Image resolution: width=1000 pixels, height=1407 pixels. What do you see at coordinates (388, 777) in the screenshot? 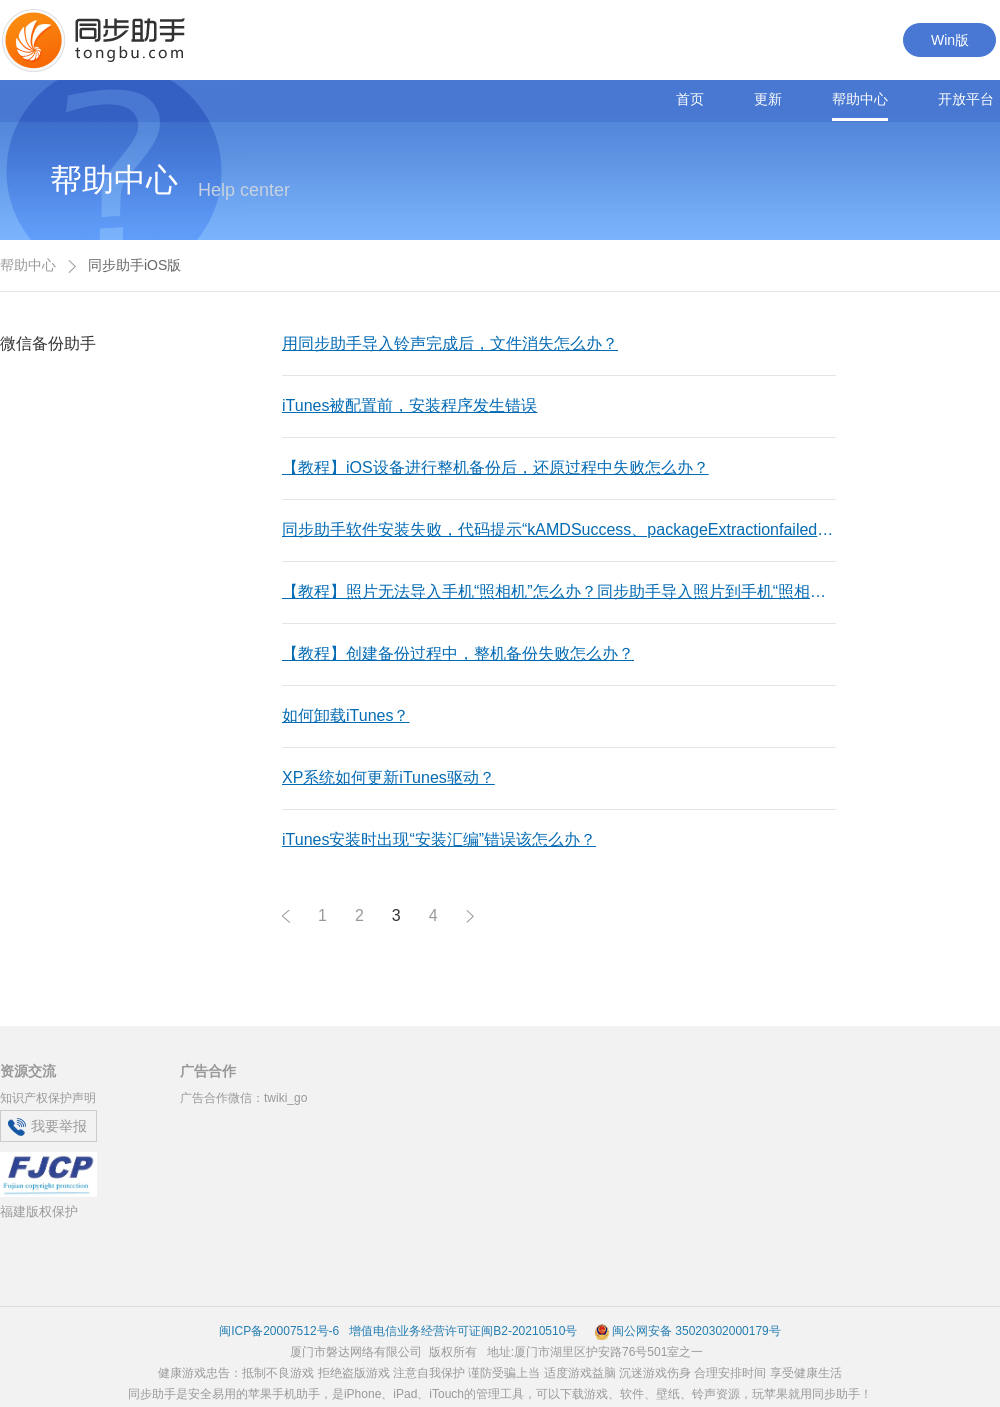
I see `XP系统如何更新iTunes驱动？` at bounding box center [388, 777].